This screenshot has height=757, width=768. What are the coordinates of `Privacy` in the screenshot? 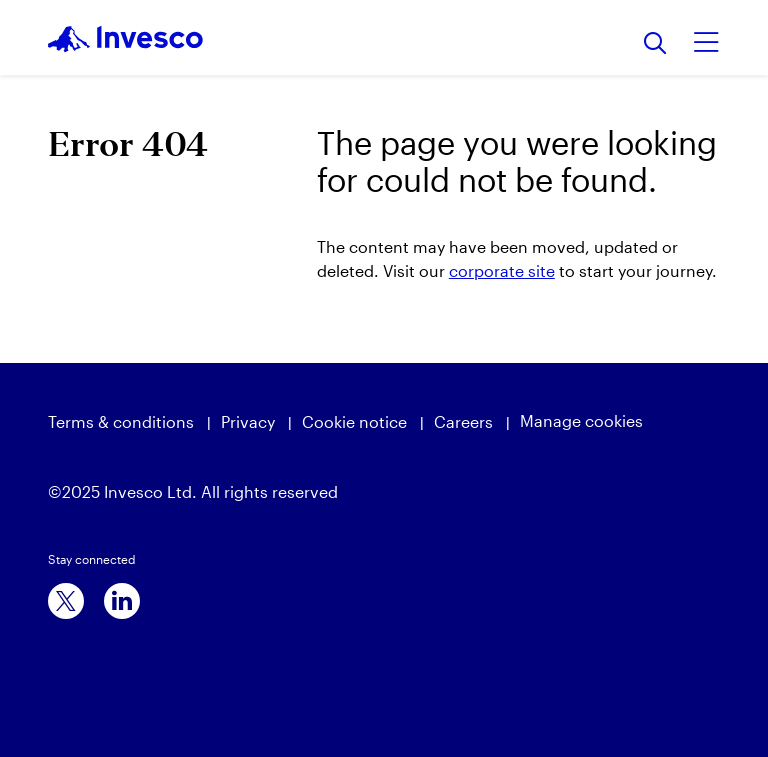 It's located at (248, 421).